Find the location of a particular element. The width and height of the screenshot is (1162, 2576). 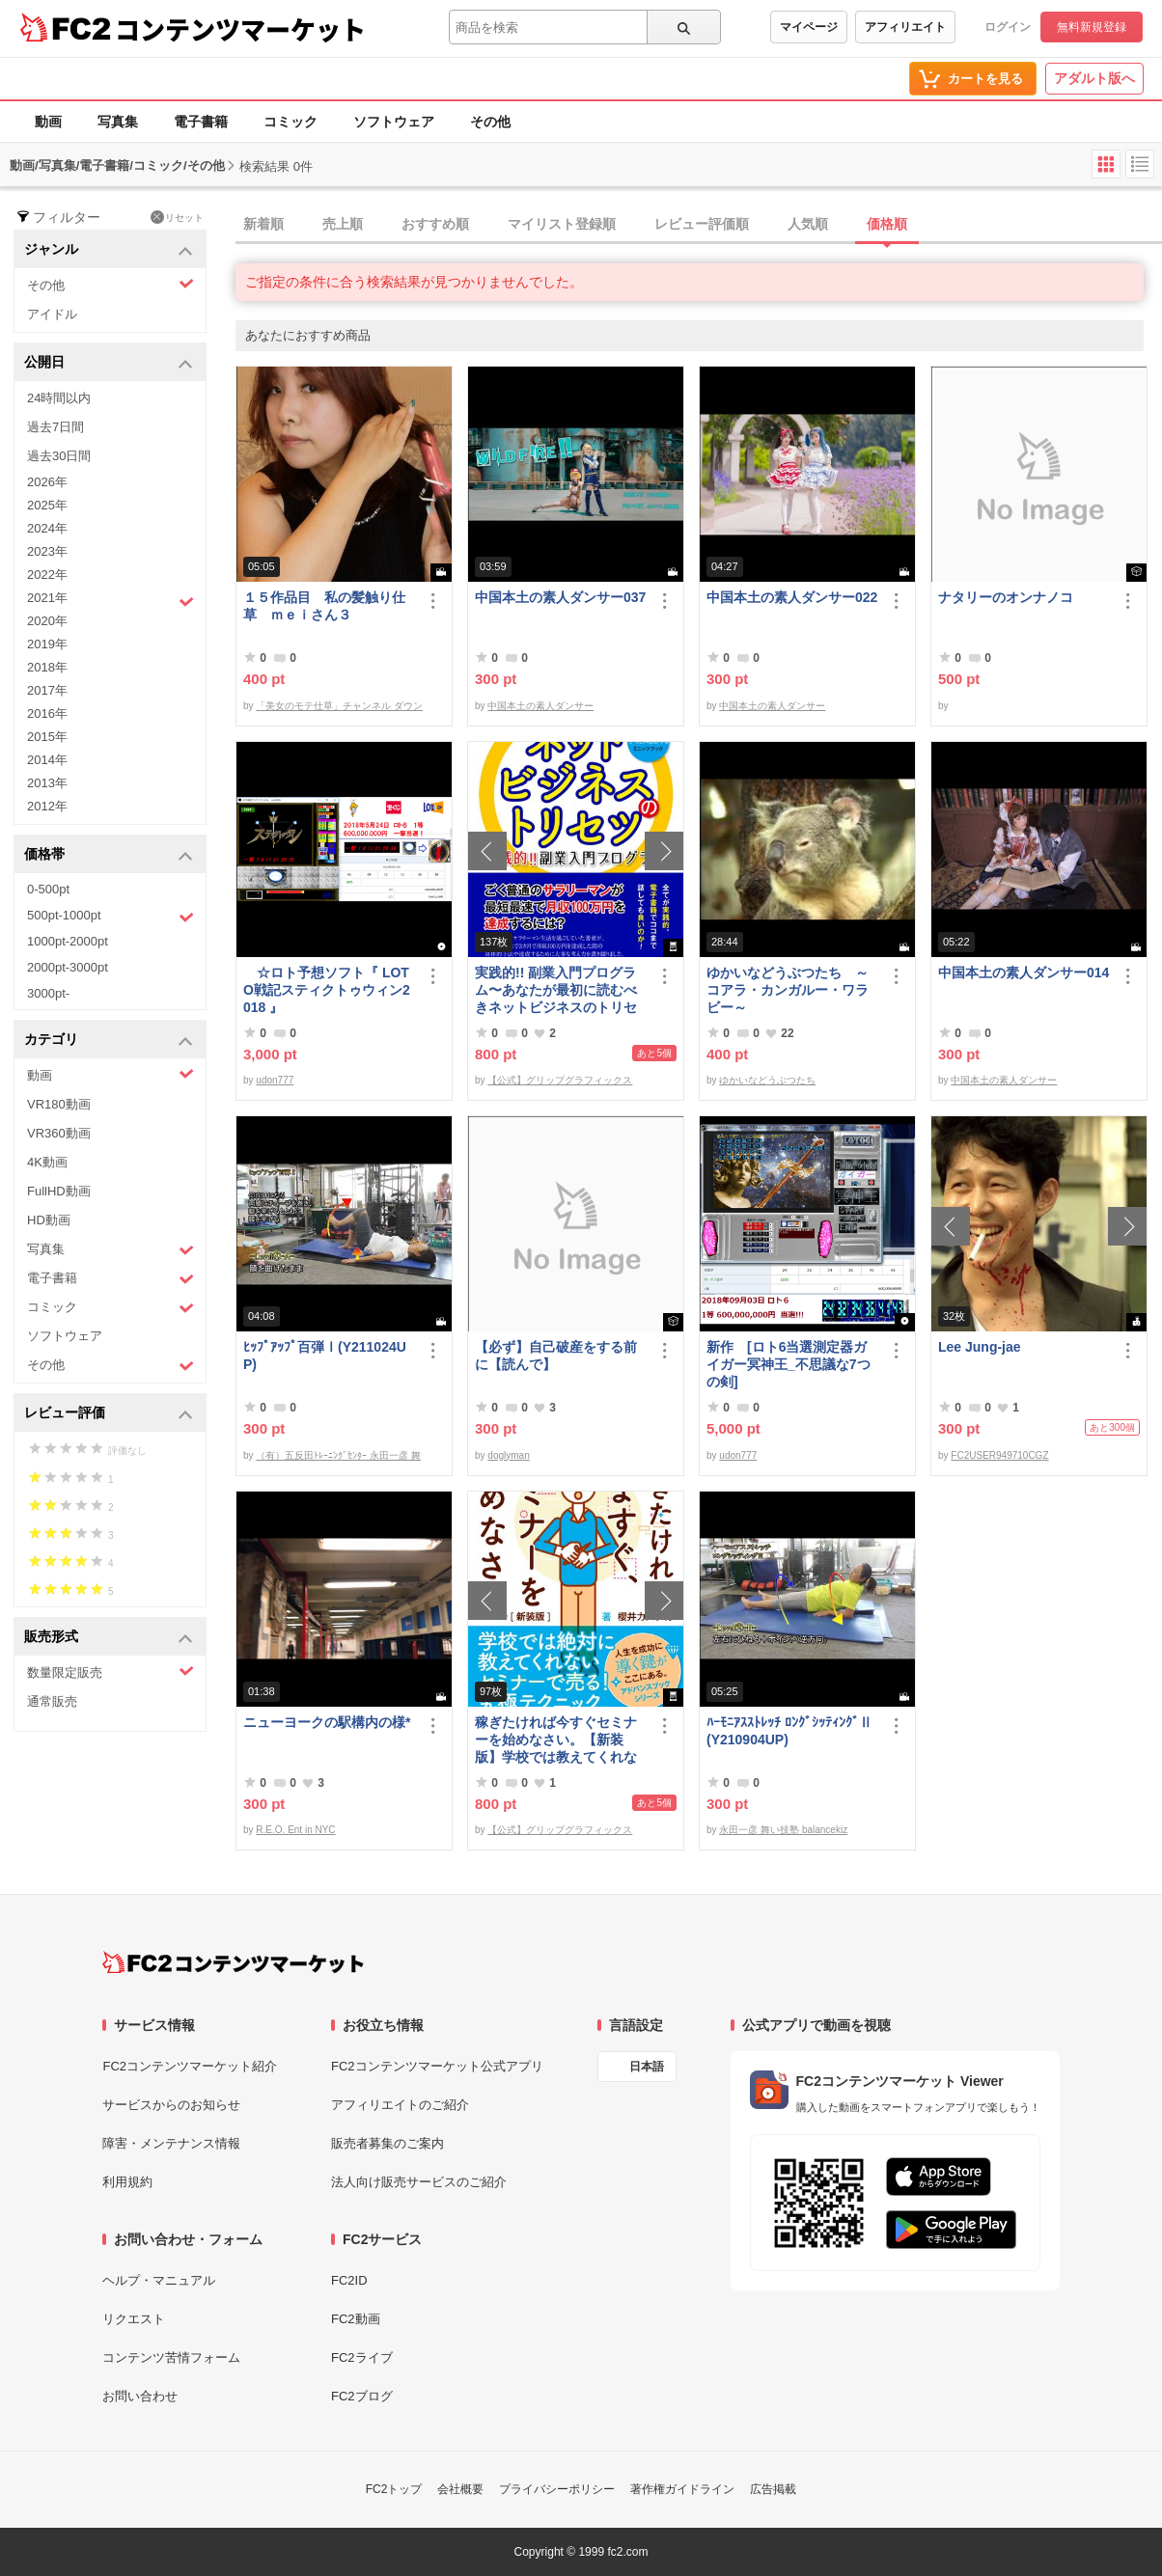

リクエスト is located at coordinates (133, 2319).